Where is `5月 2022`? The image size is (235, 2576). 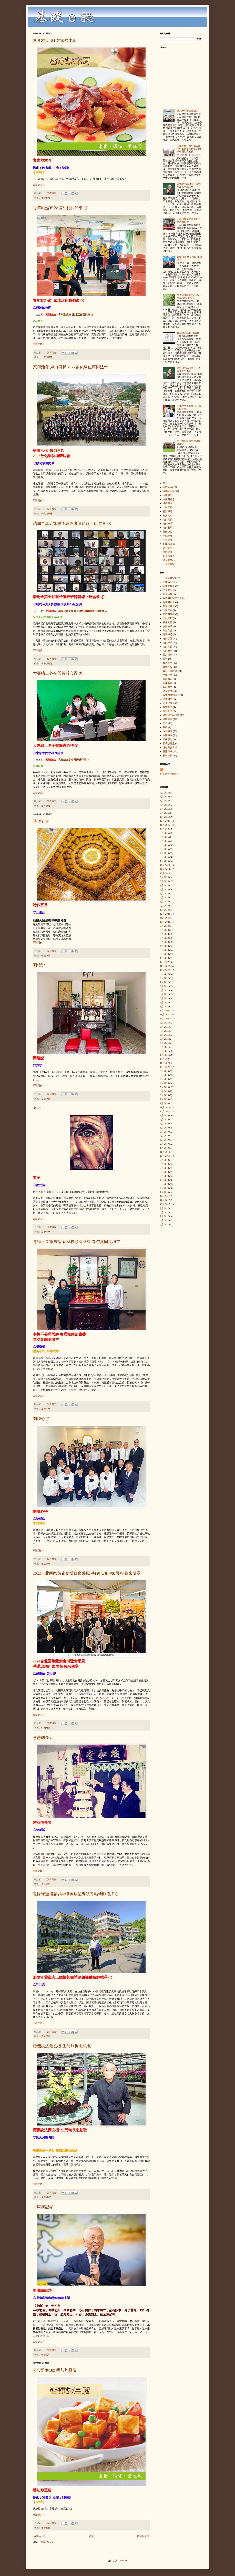 5月 2022 is located at coordinates (164, 990).